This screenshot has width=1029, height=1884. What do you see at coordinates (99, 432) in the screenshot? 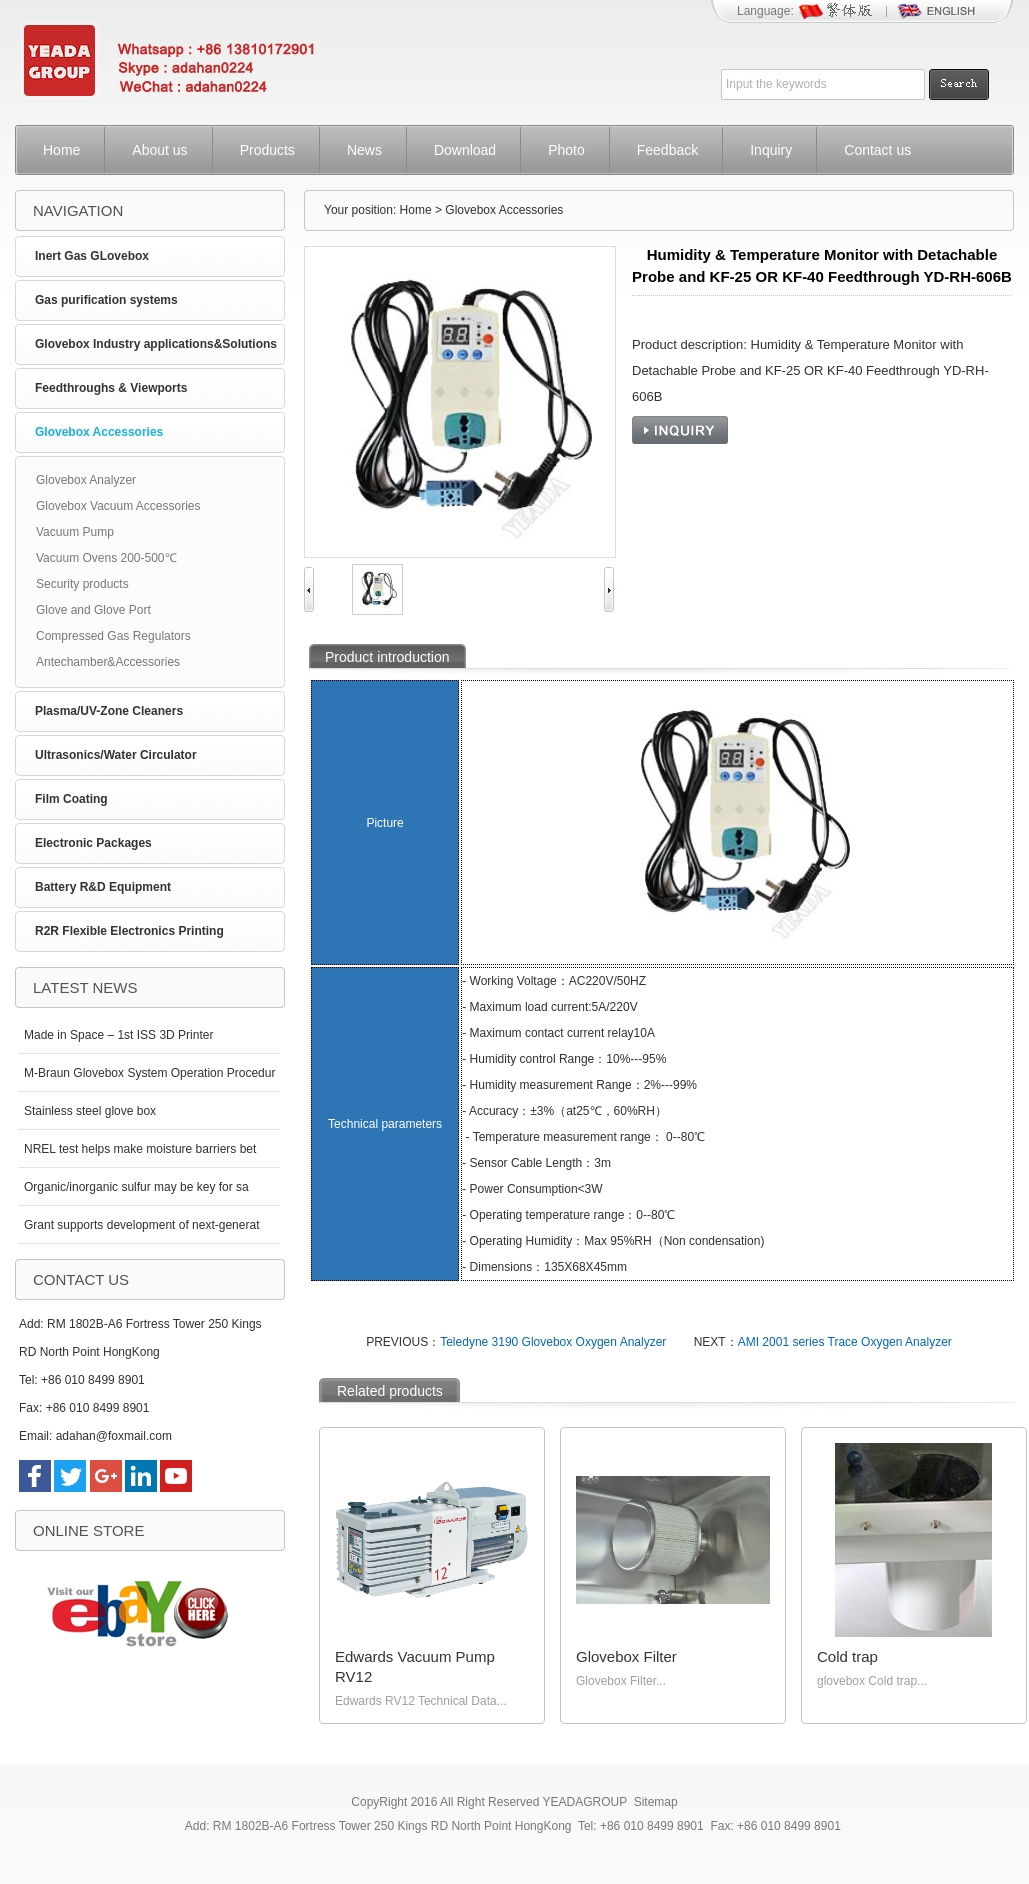
I see `Glovebox Accessories` at bounding box center [99, 432].